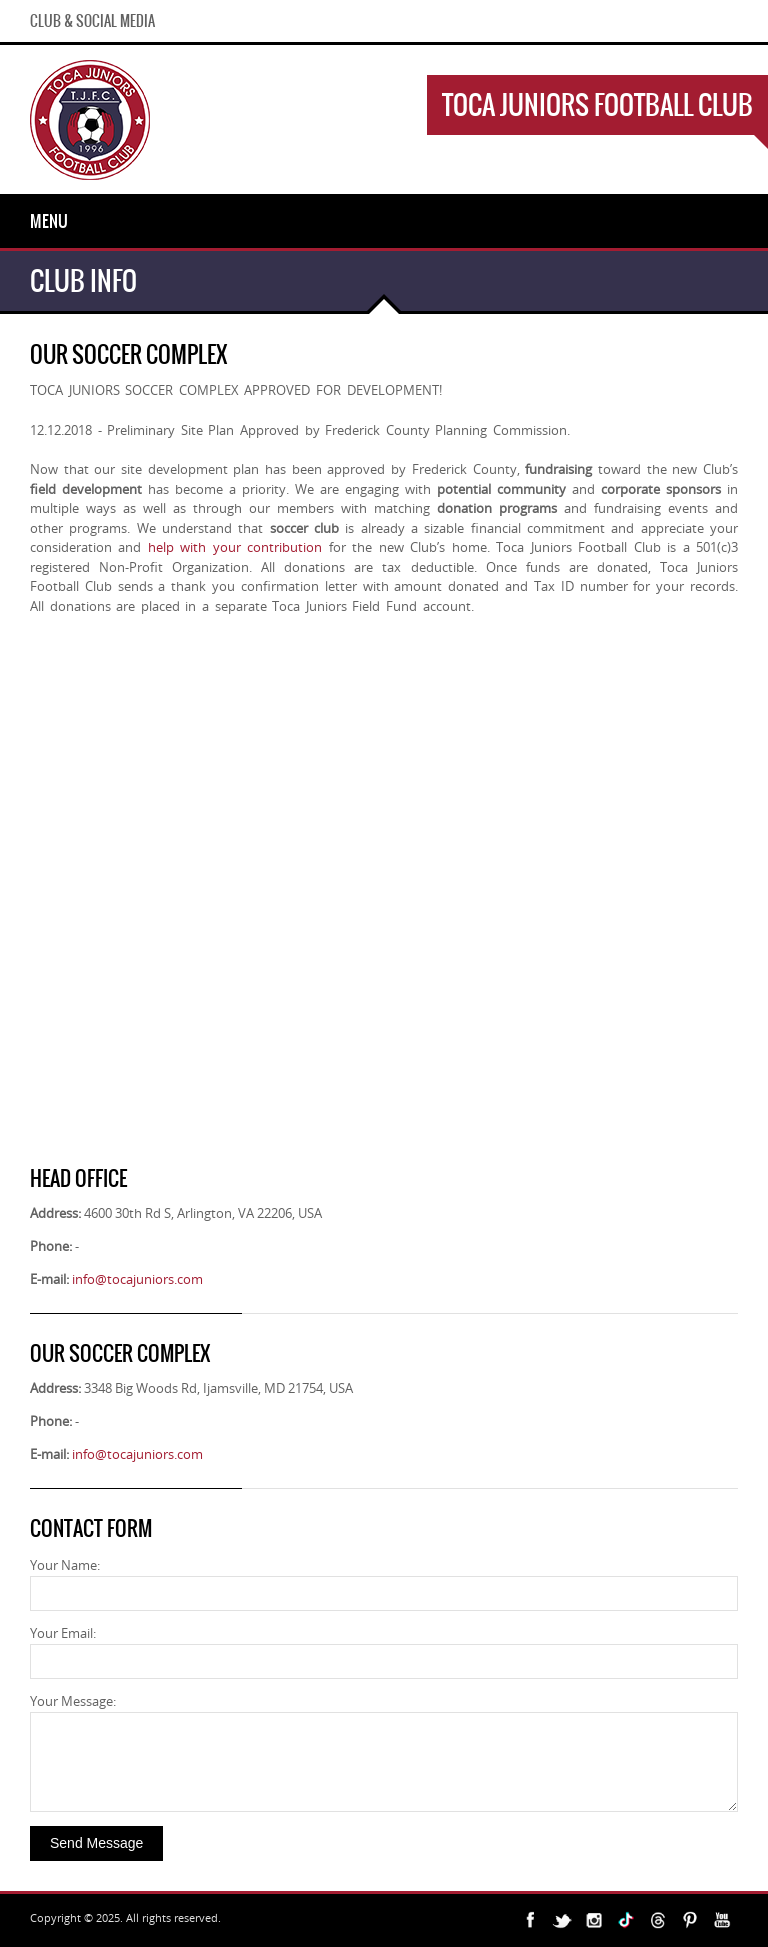 This screenshot has width=768, height=1947. Describe the element at coordinates (49, 221) in the screenshot. I see `Menu` at that location.